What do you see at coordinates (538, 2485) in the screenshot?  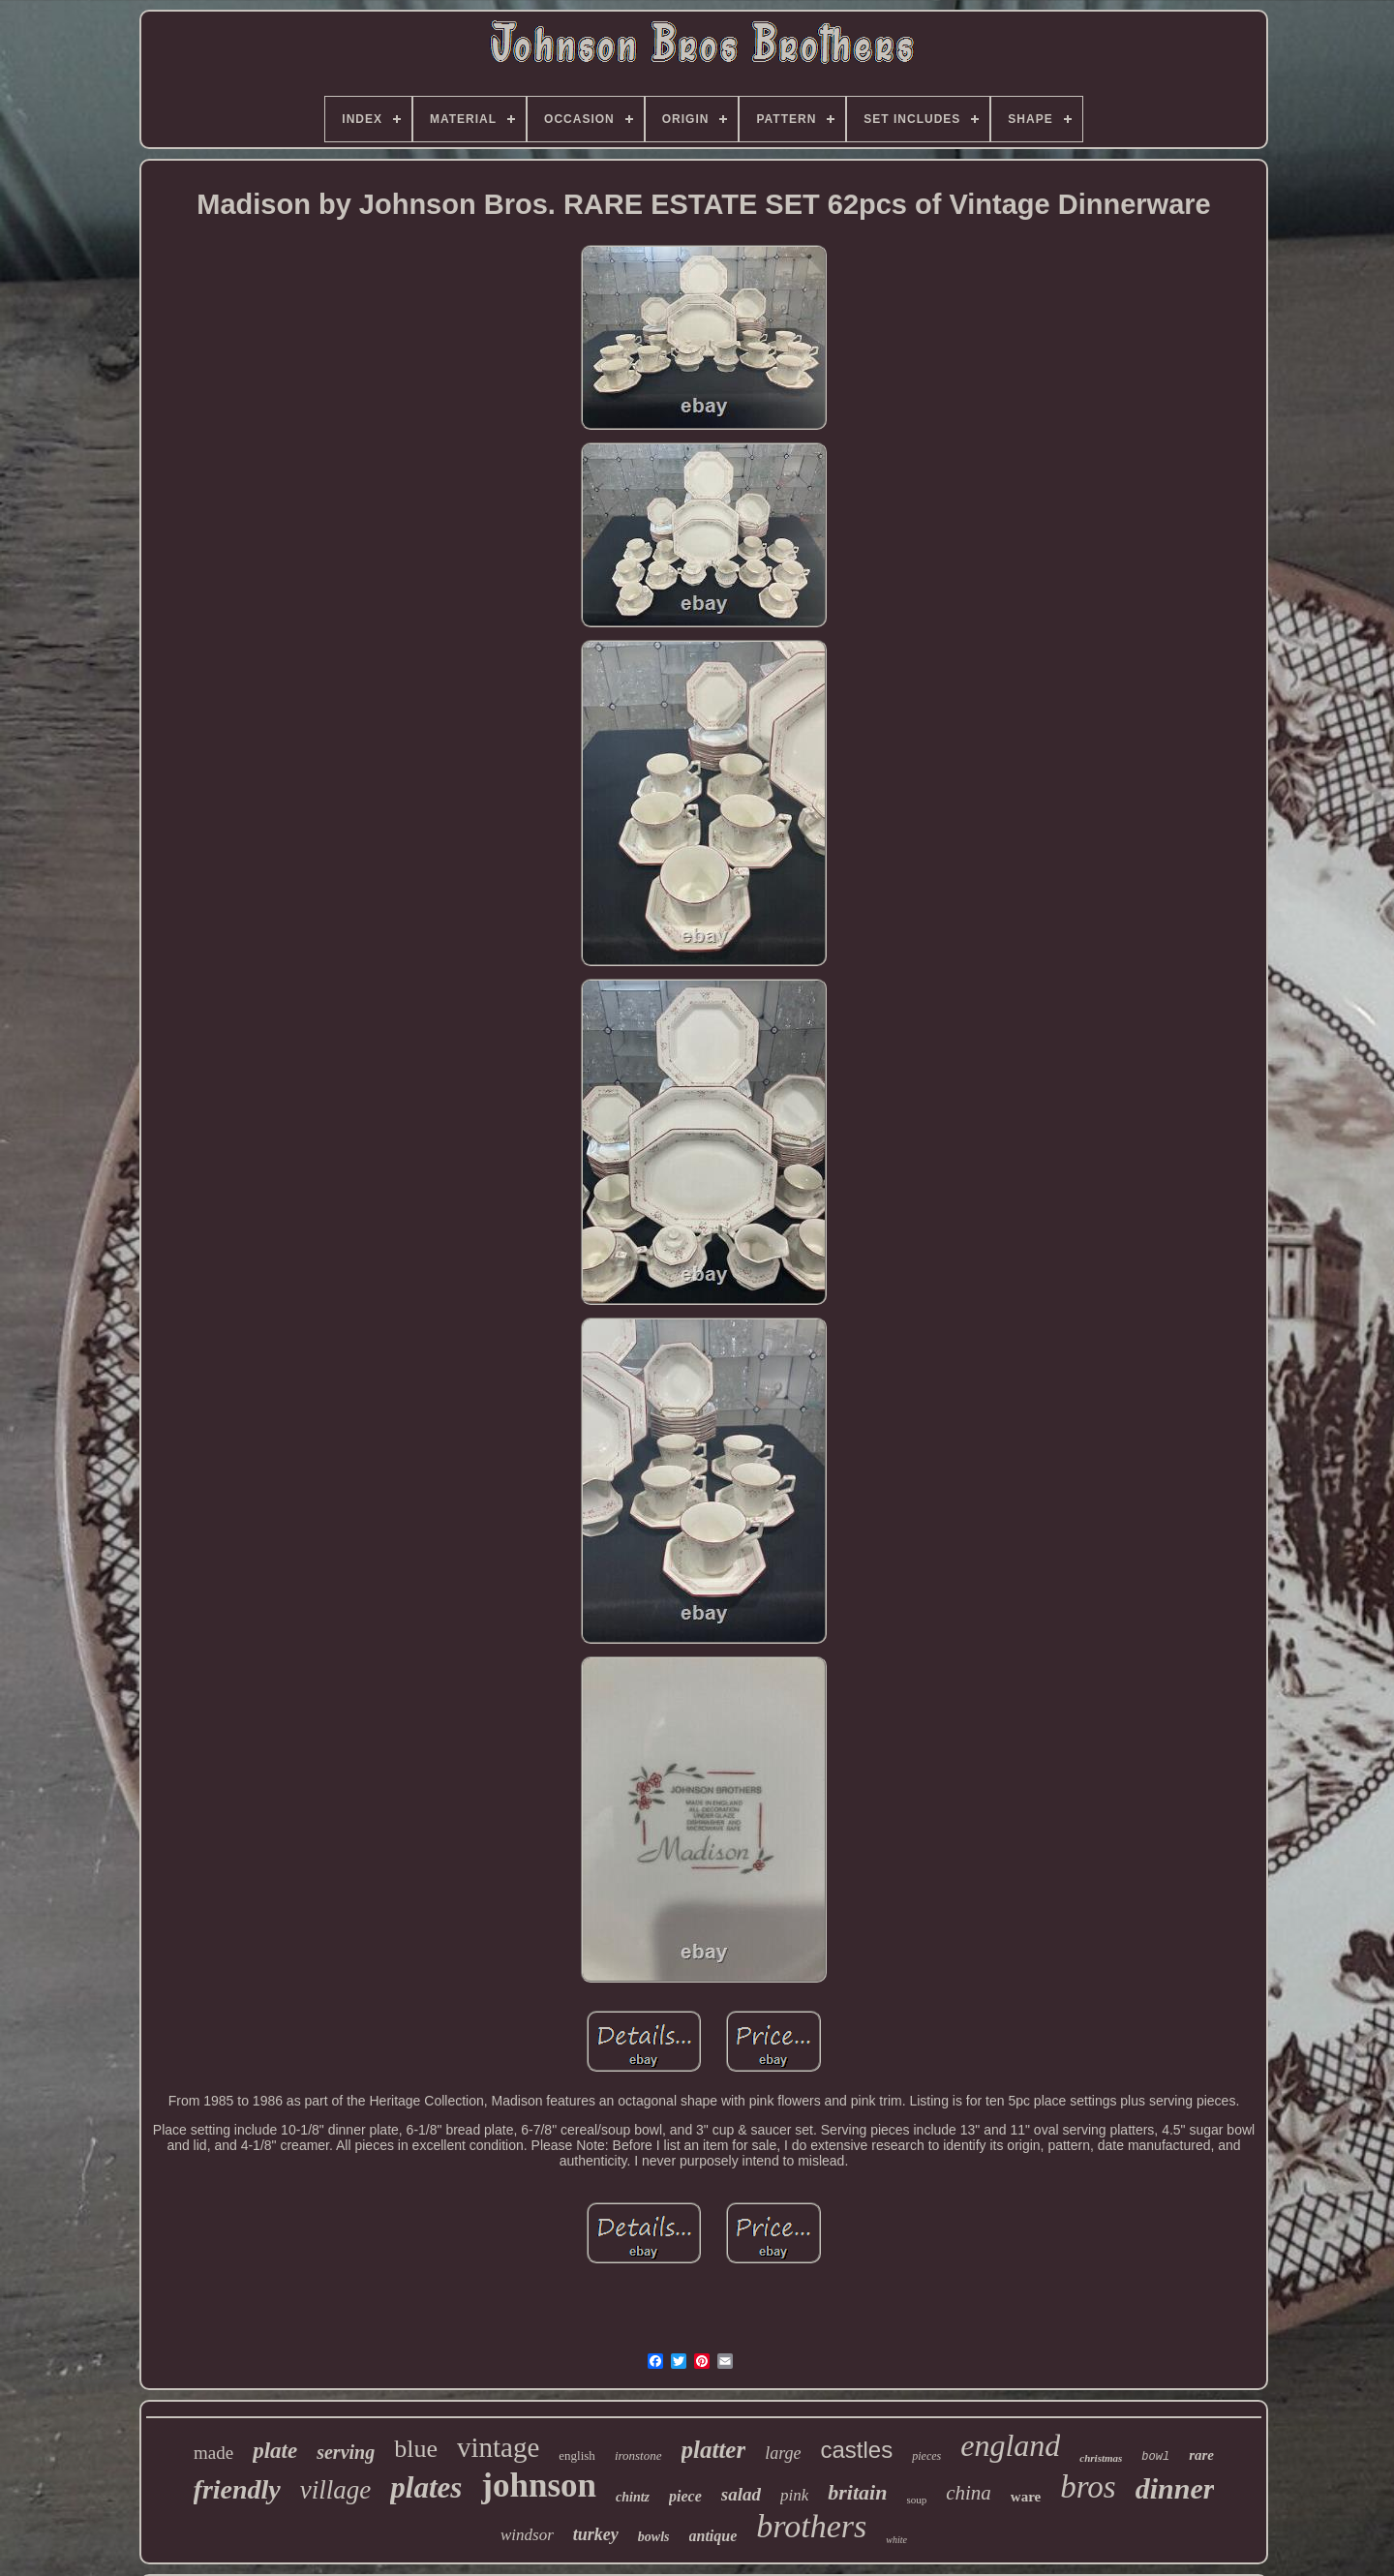 I see `johnson` at bounding box center [538, 2485].